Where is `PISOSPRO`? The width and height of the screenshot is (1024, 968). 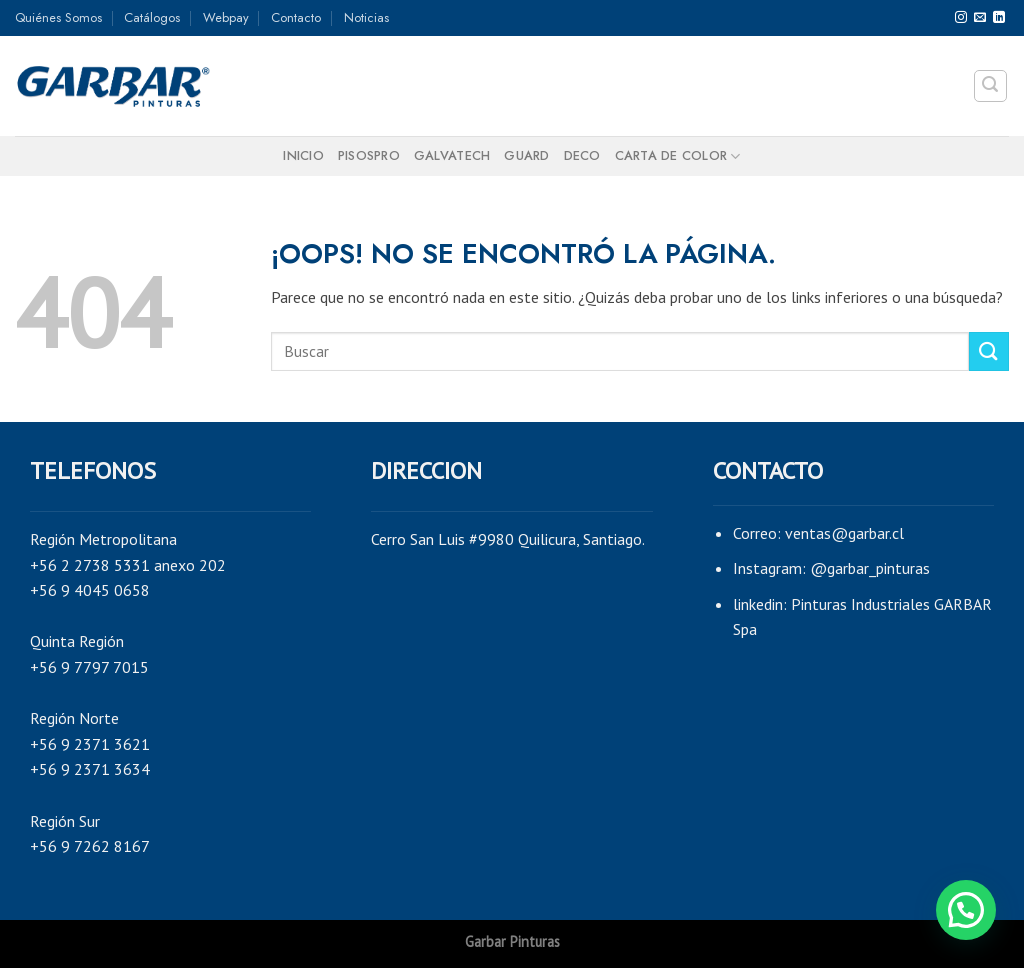
PISOSPRO is located at coordinates (369, 155).